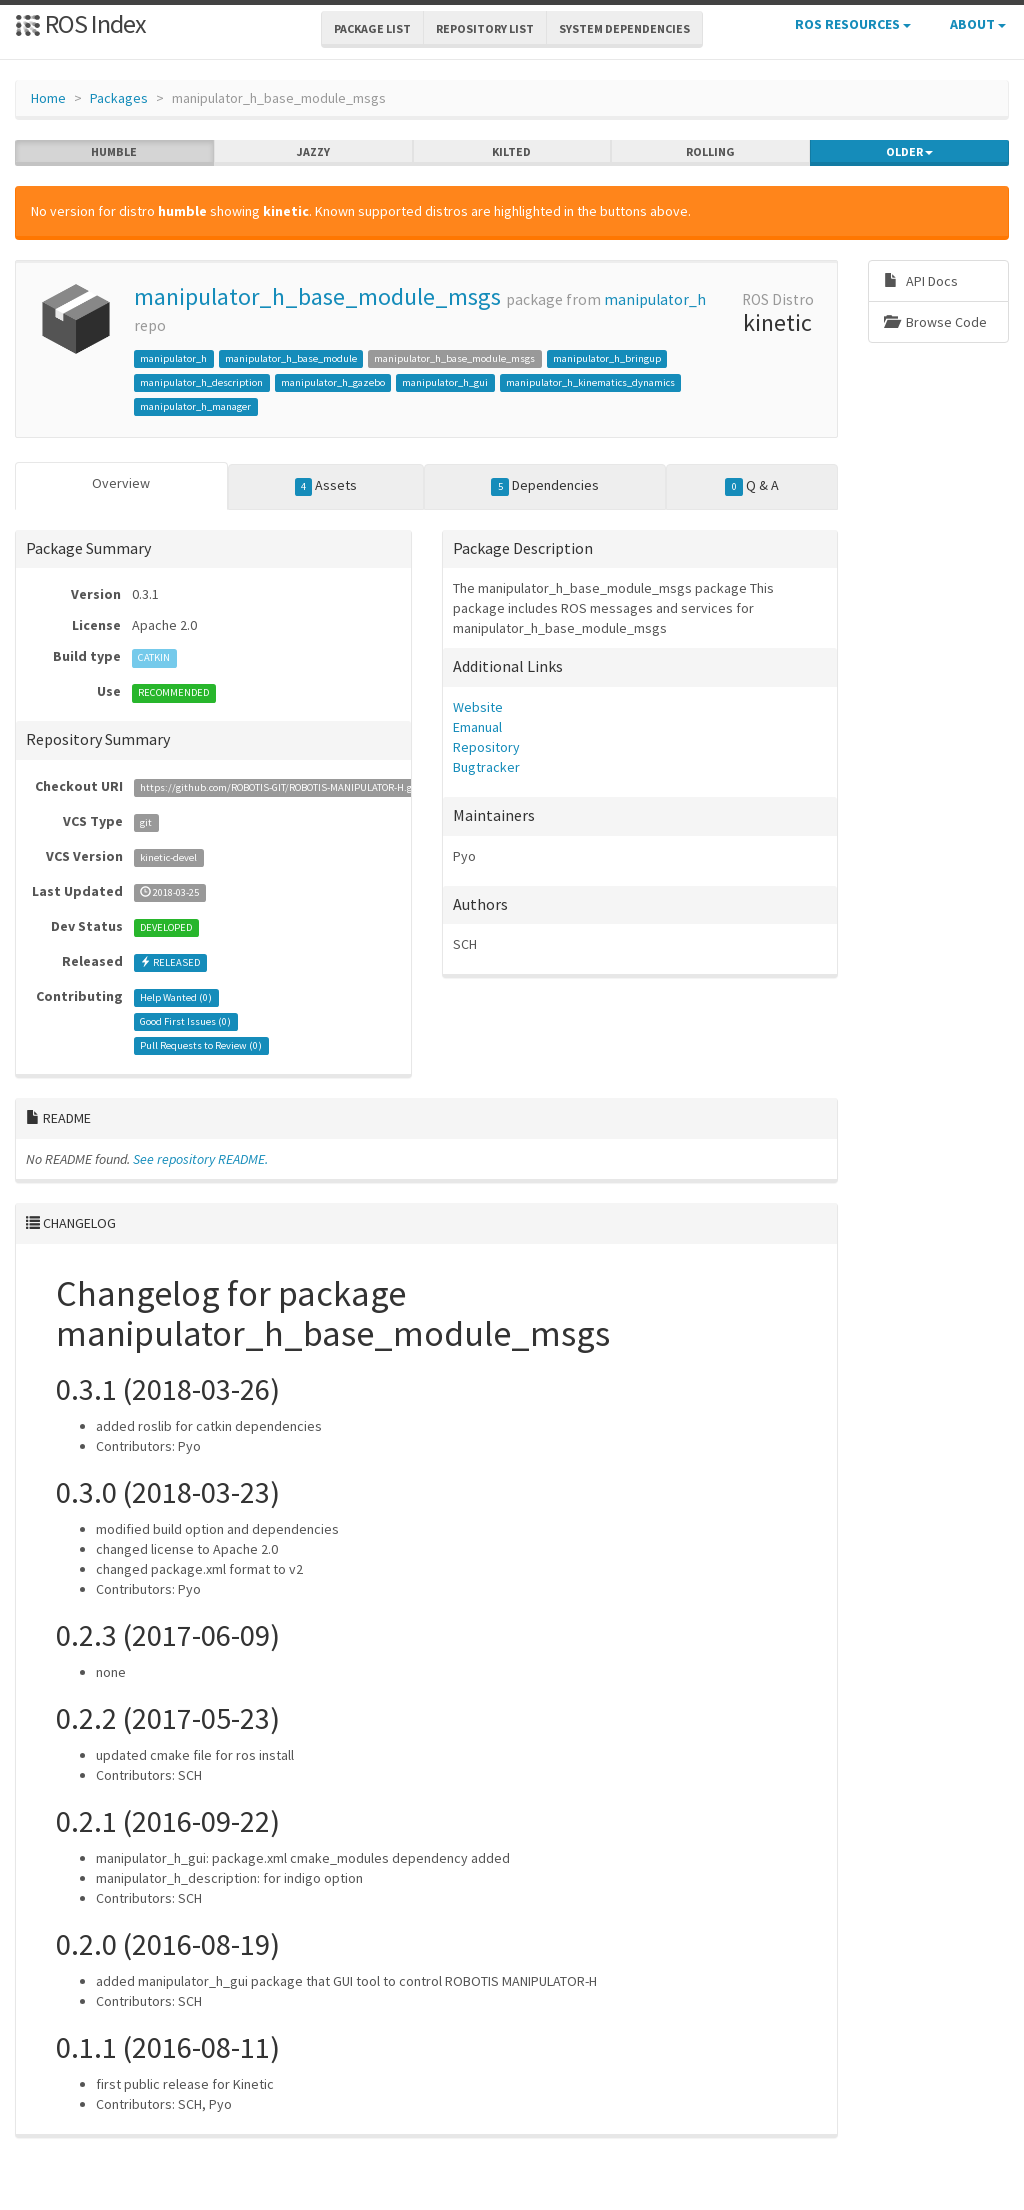 Image resolution: width=1024 pixels, height=2210 pixels. What do you see at coordinates (291, 358) in the screenshot?
I see `manipulator_h_base_module` at bounding box center [291, 358].